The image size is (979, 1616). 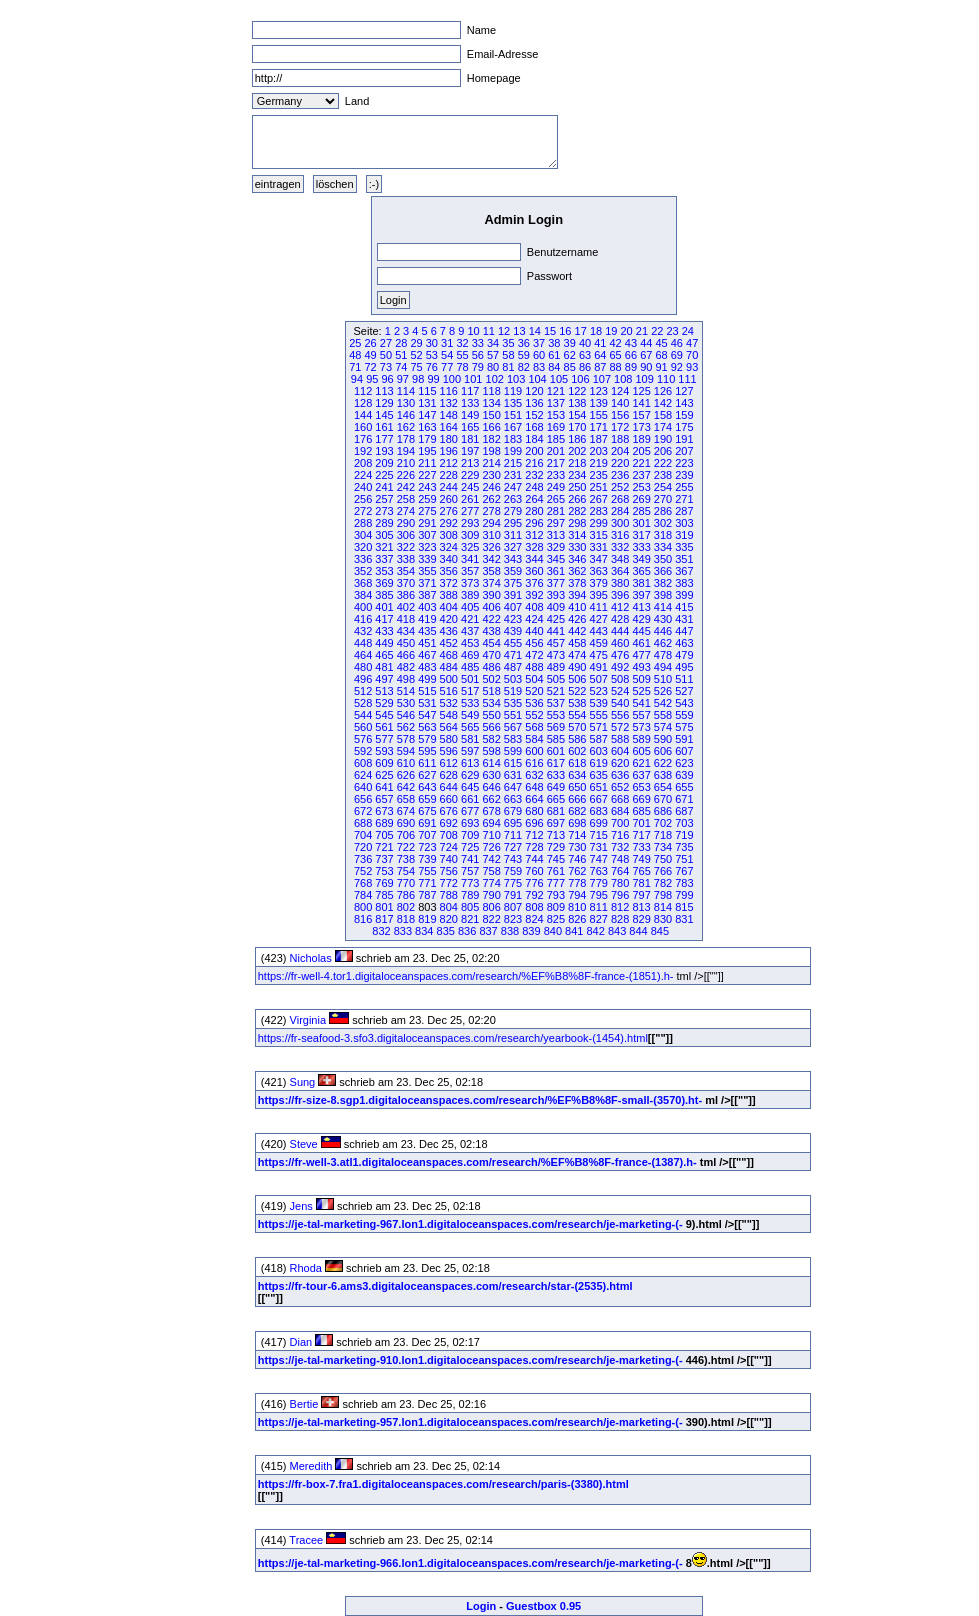 What do you see at coordinates (513, 655) in the screenshot?
I see `471` at bounding box center [513, 655].